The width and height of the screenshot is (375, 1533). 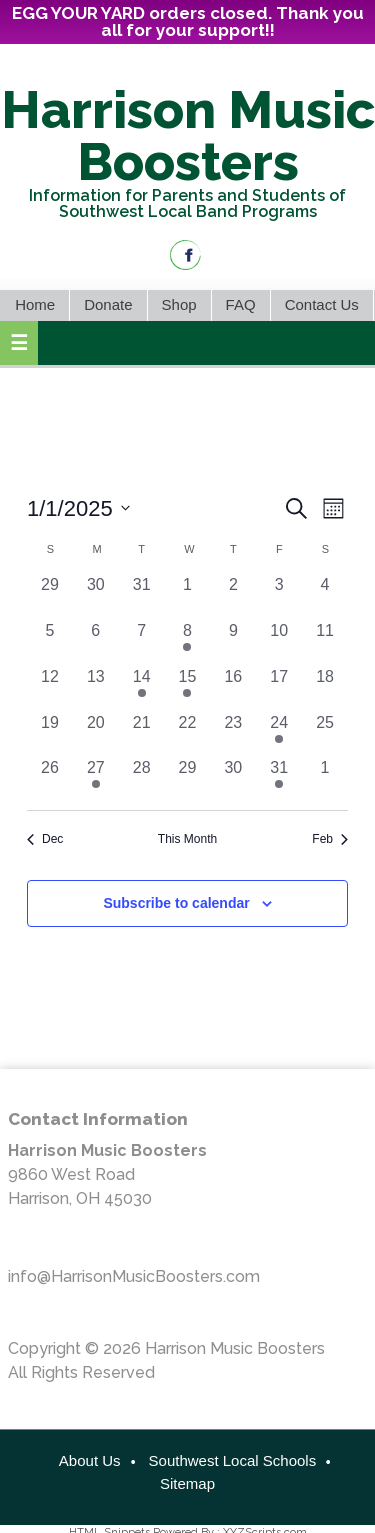 I want to click on [January 25, 0 events, past day], so click(x=325, y=734).